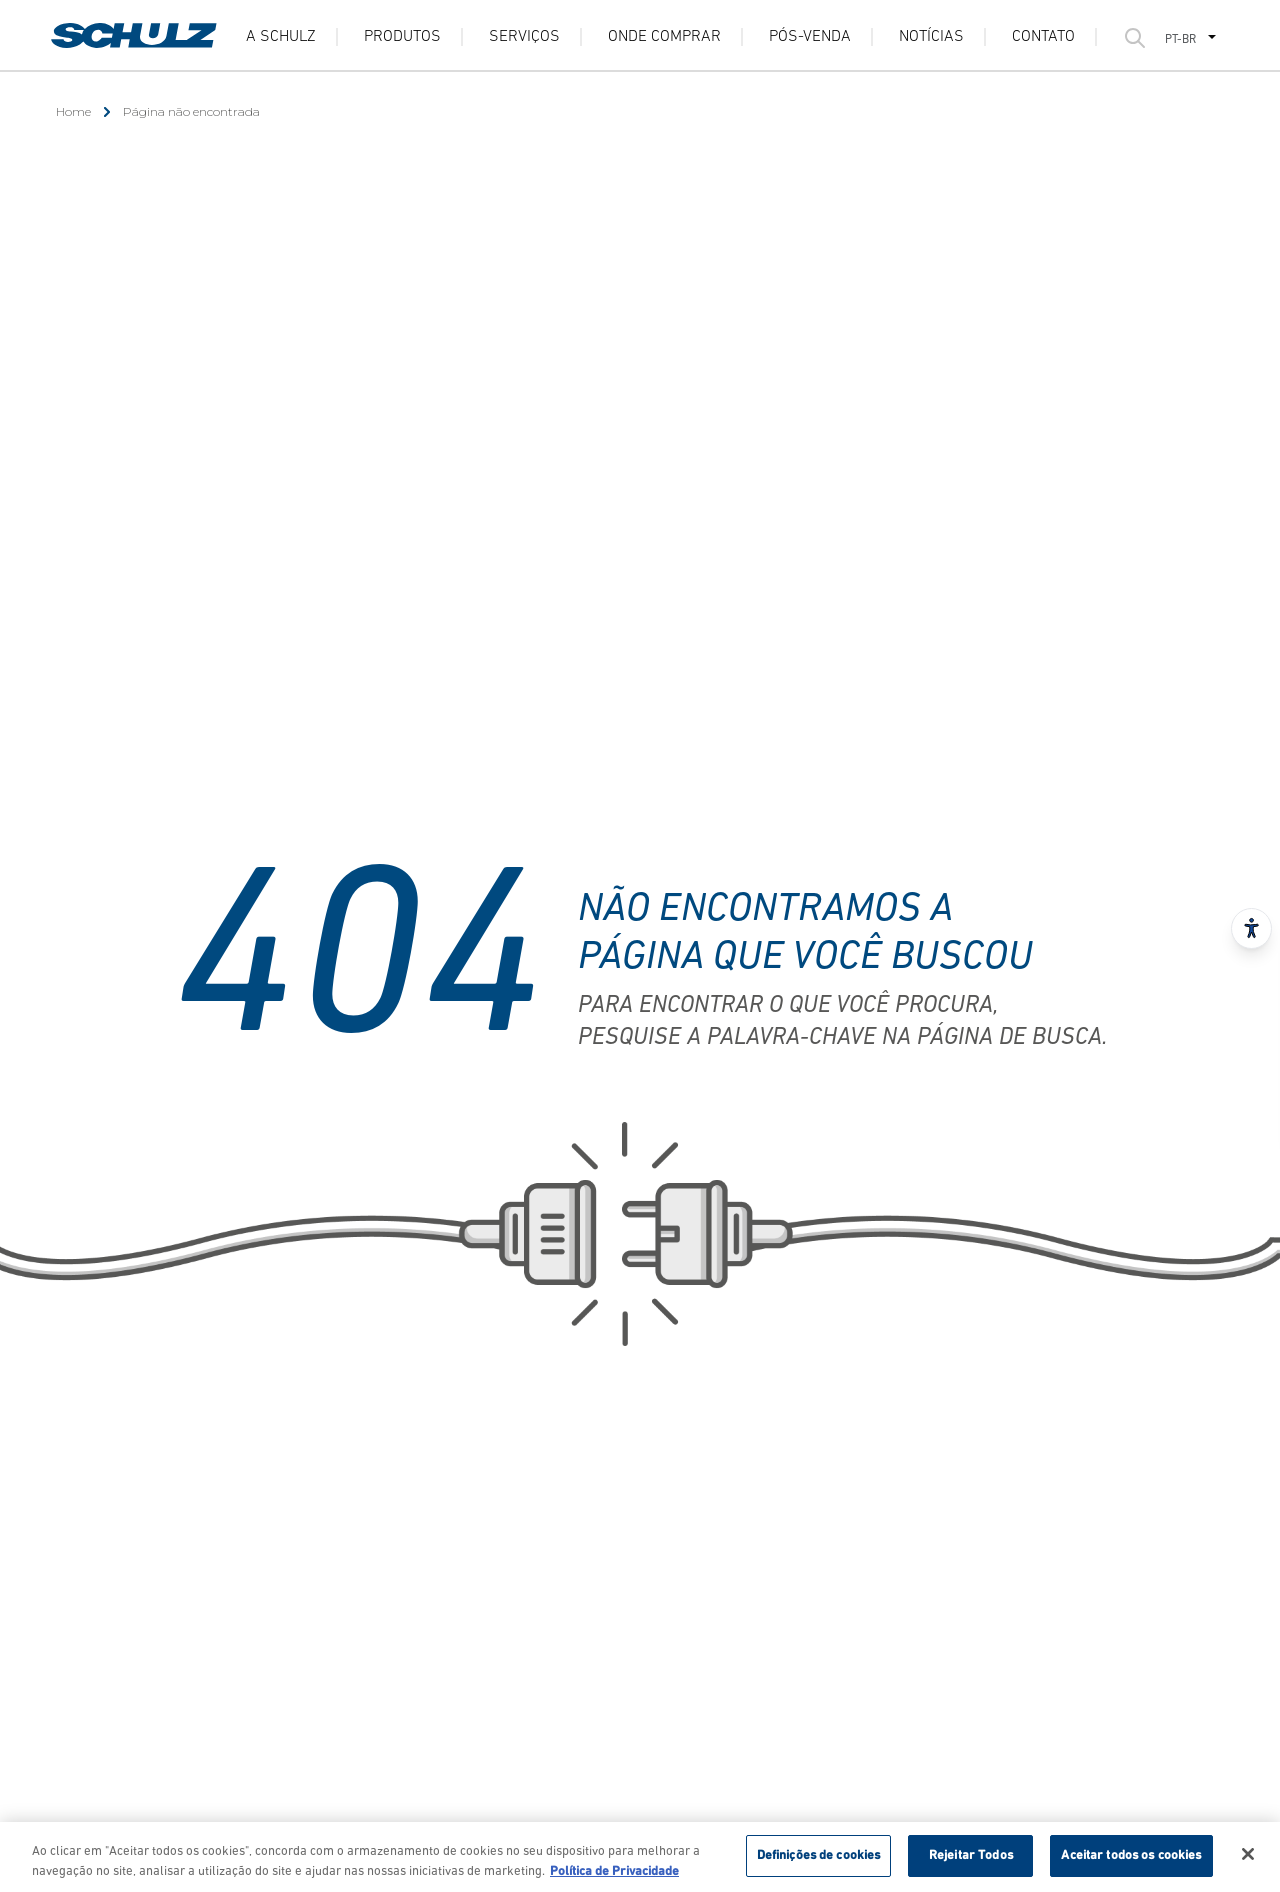 The image size is (1280, 1892). What do you see at coordinates (1043, 37) in the screenshot?
I see `Contato` at bounding box center [1043, 37].